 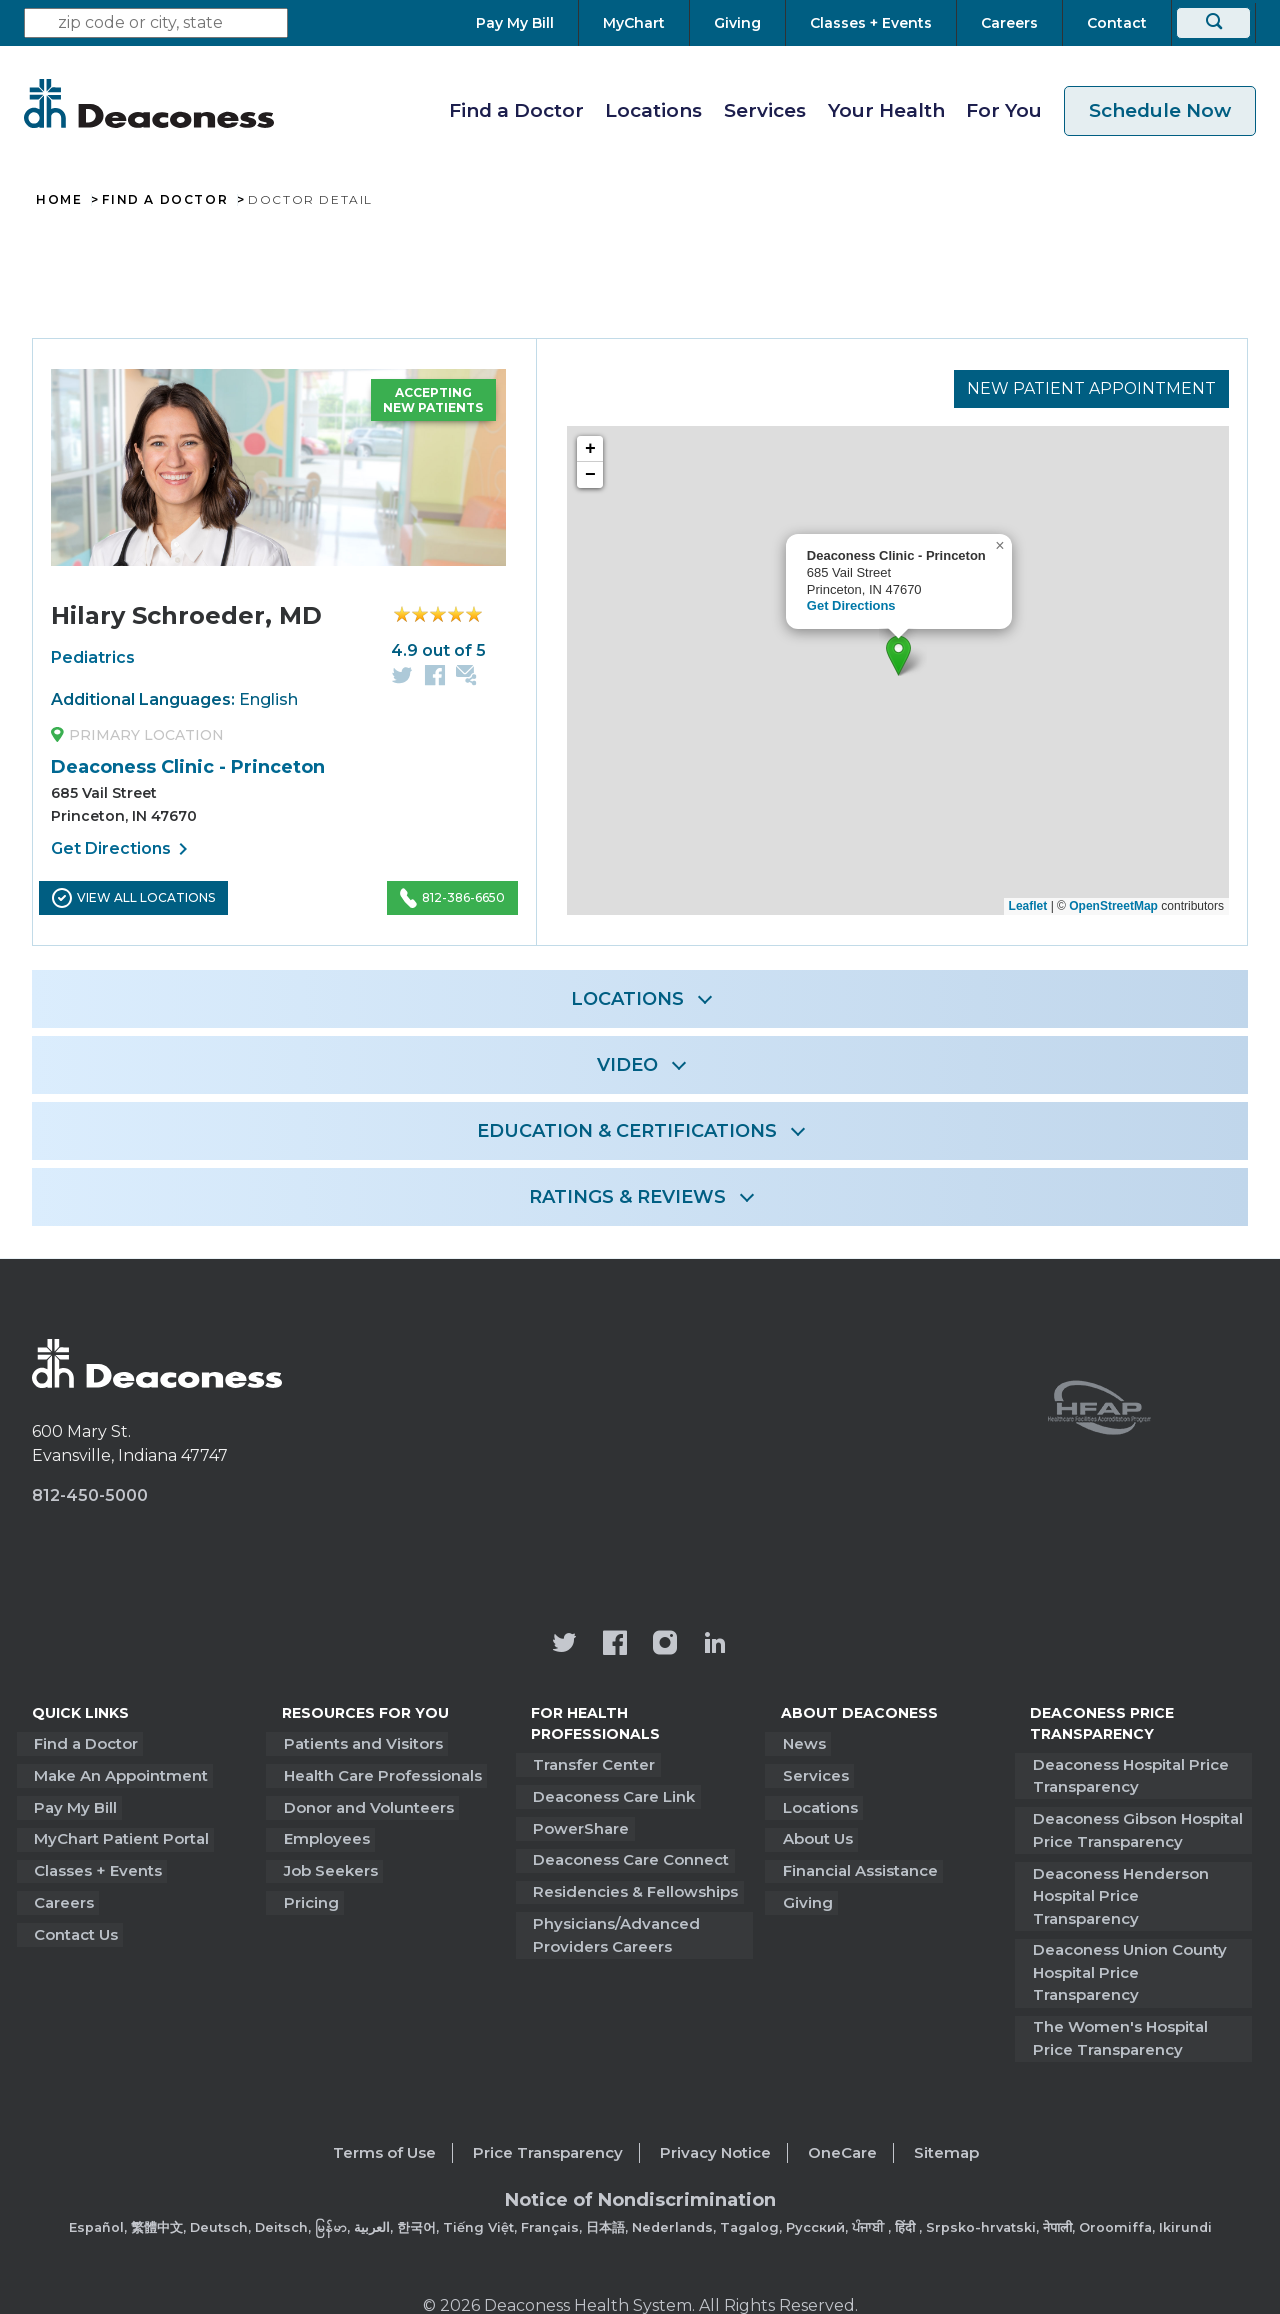 What do you see at coordinates (1009, 23) in the screenshot?
I see `[Careers]` at bounding box center [1009, 23].